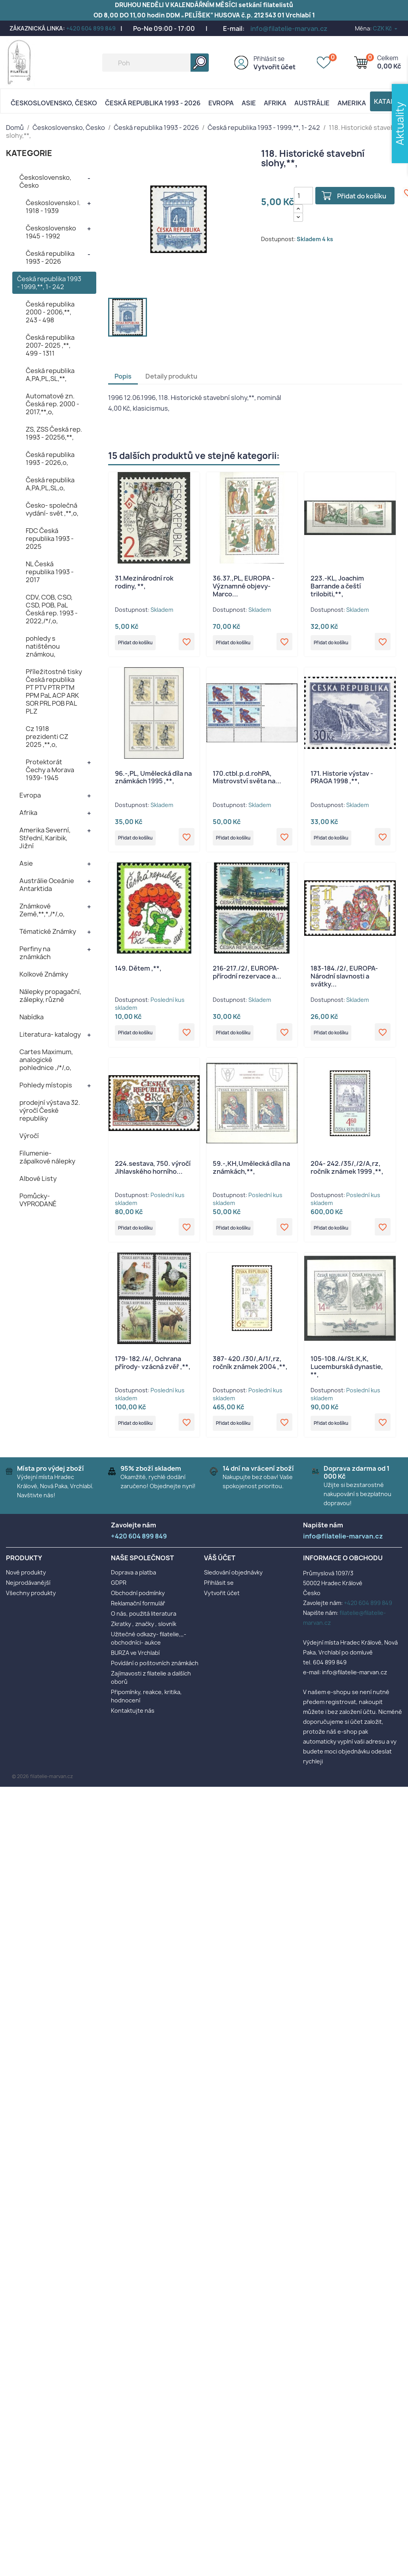  What do you see at coordinates (143, 1625) in the screenshot?
I see `O nás, použitá literatura` at bounding box center [143, 1625].